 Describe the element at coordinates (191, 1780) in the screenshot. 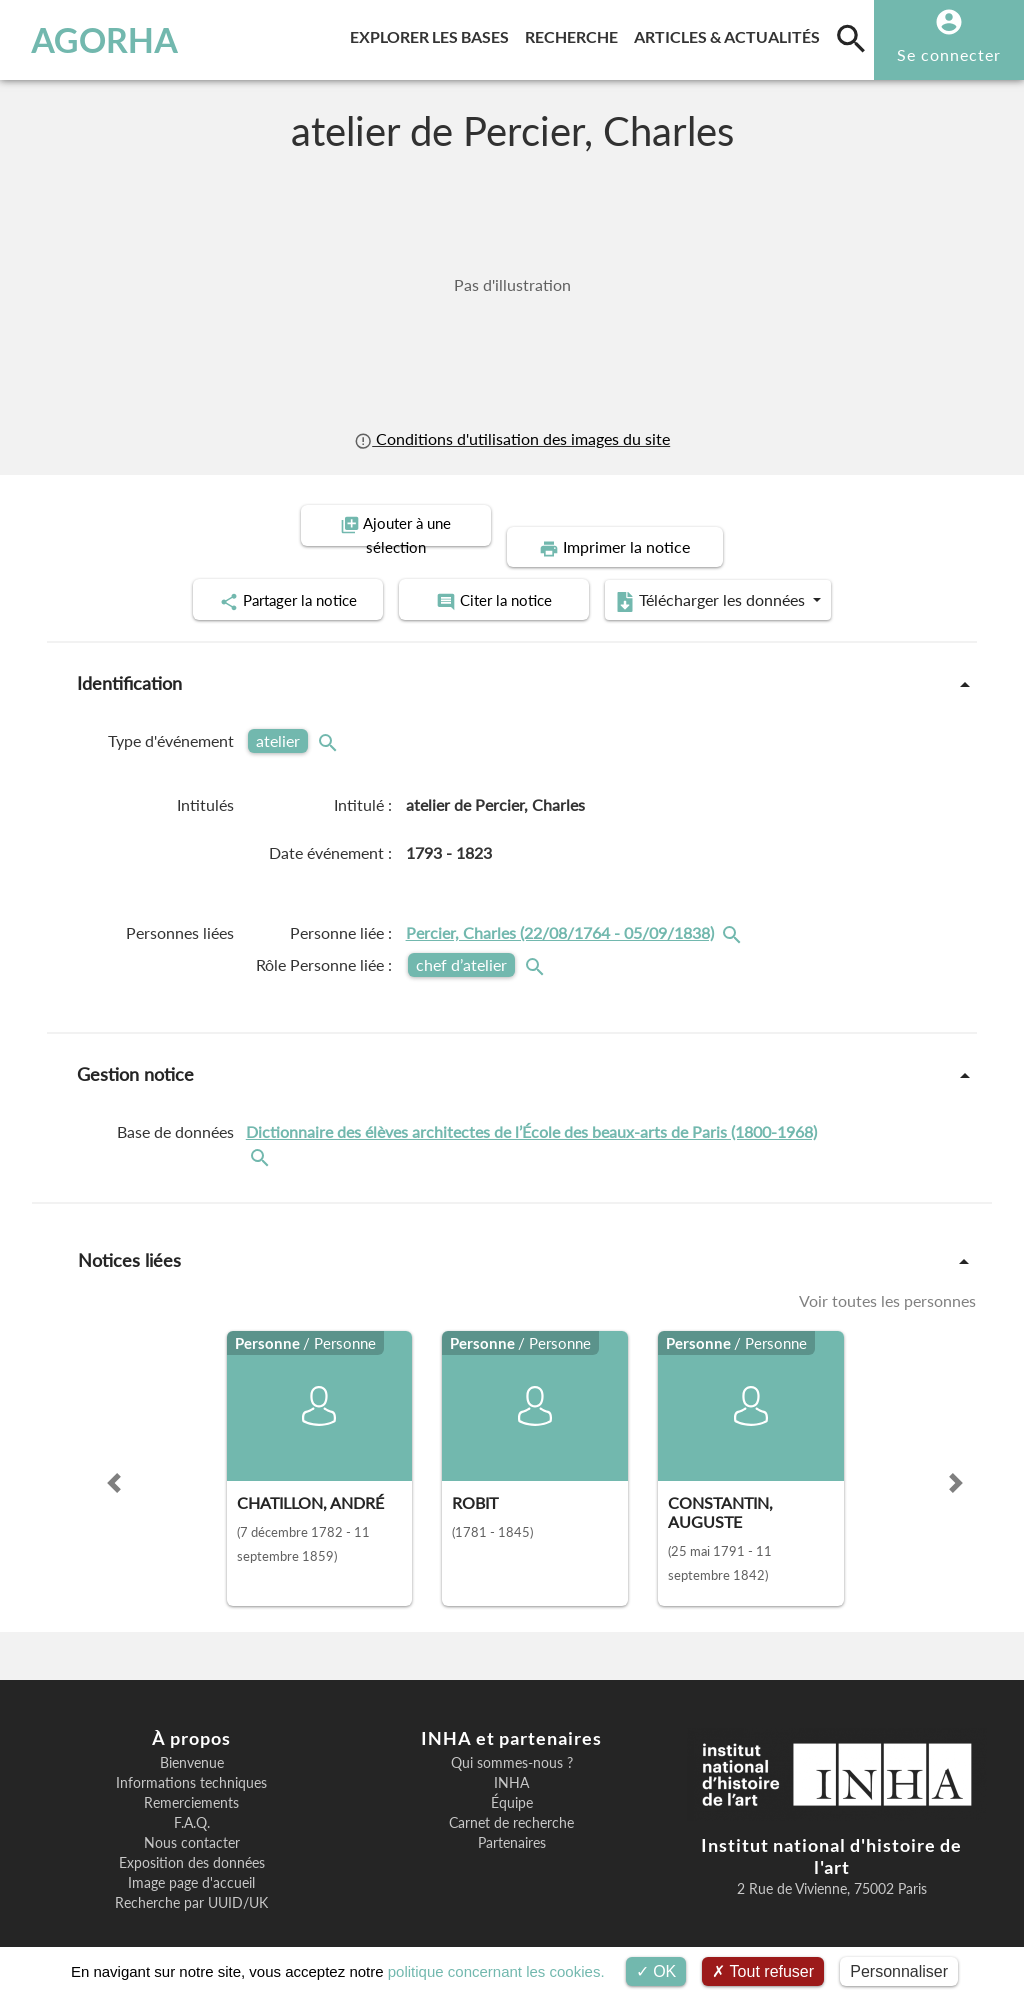

I see `Remerciements` at that location.